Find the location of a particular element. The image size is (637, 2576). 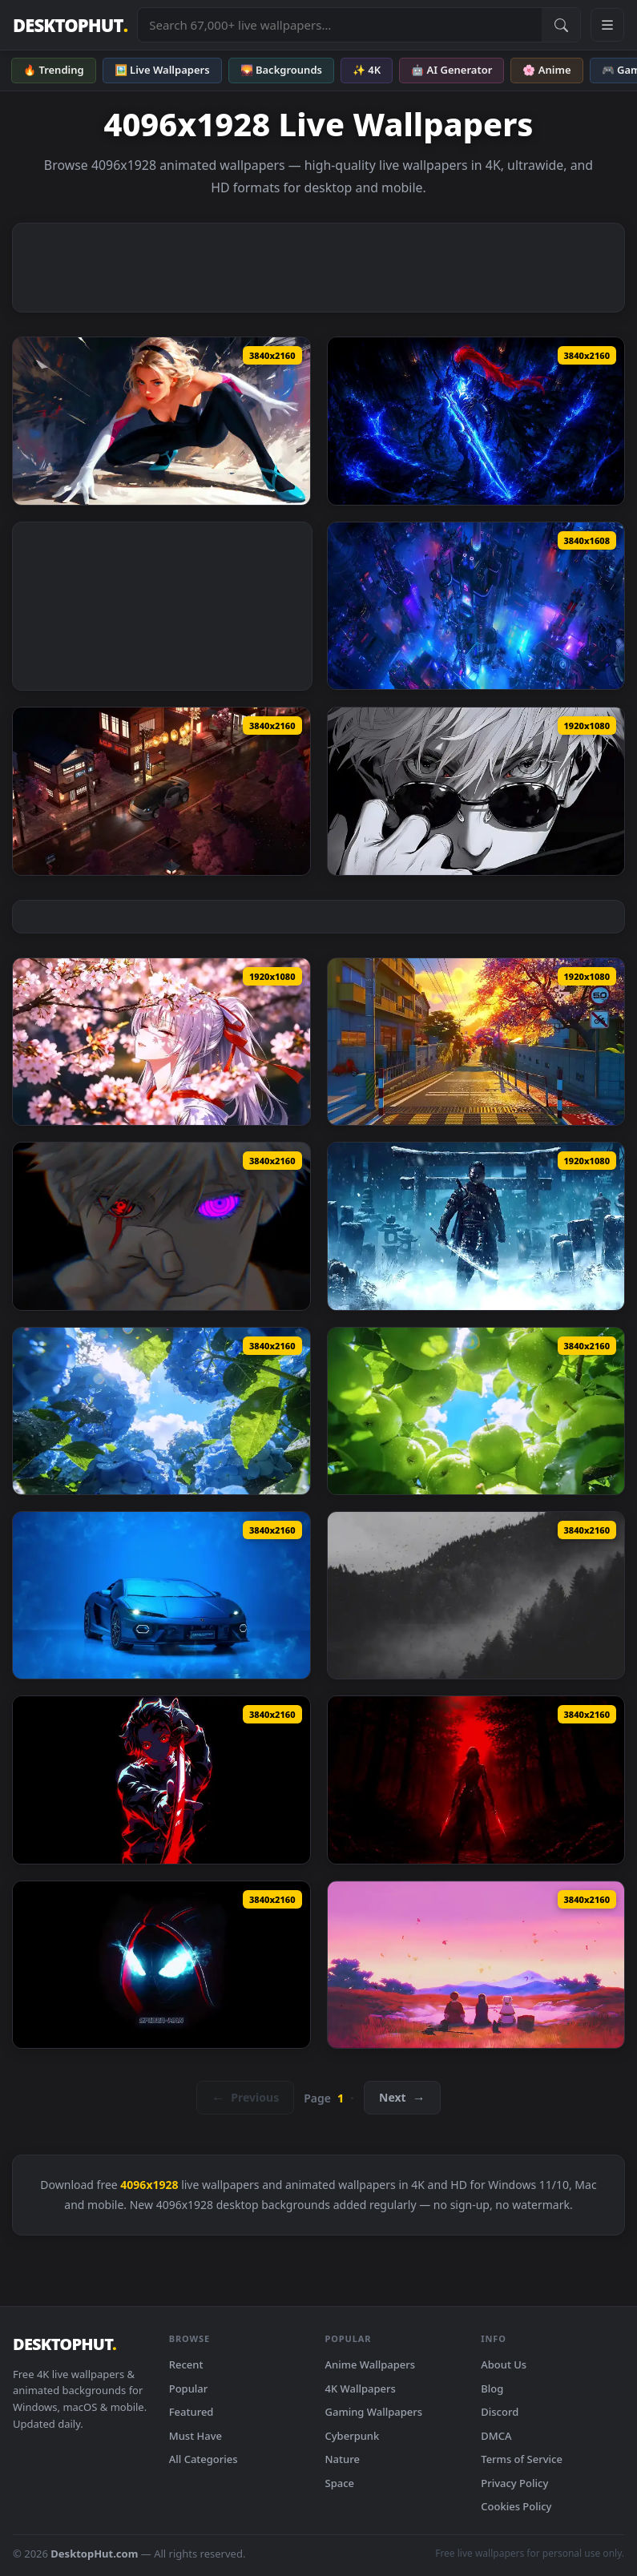

About Us is located at coordinates (503, 2364).